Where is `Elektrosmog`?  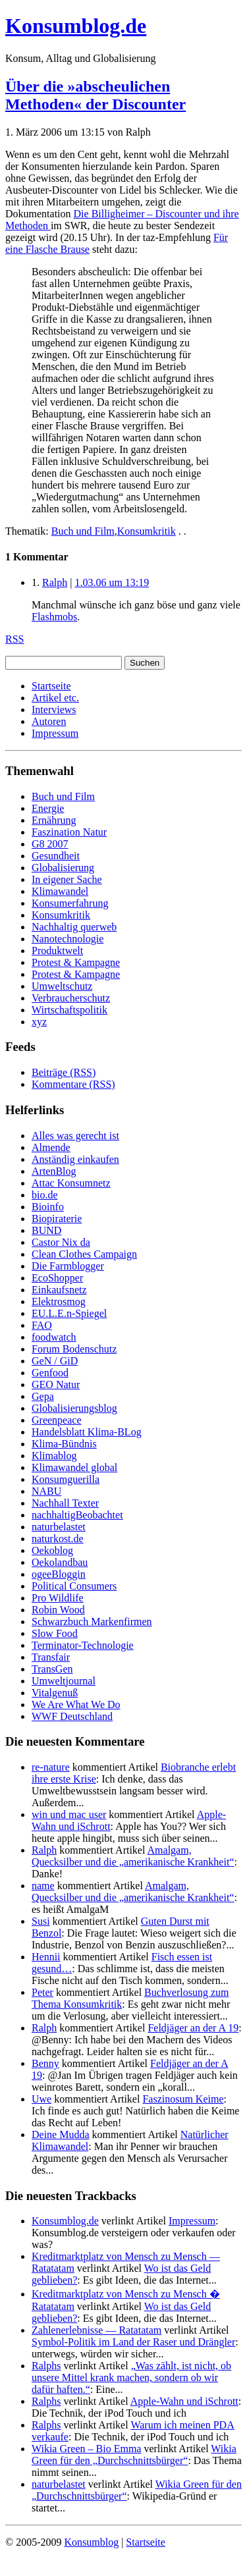
Elektrosmog is located at coordinates (59, 1301).